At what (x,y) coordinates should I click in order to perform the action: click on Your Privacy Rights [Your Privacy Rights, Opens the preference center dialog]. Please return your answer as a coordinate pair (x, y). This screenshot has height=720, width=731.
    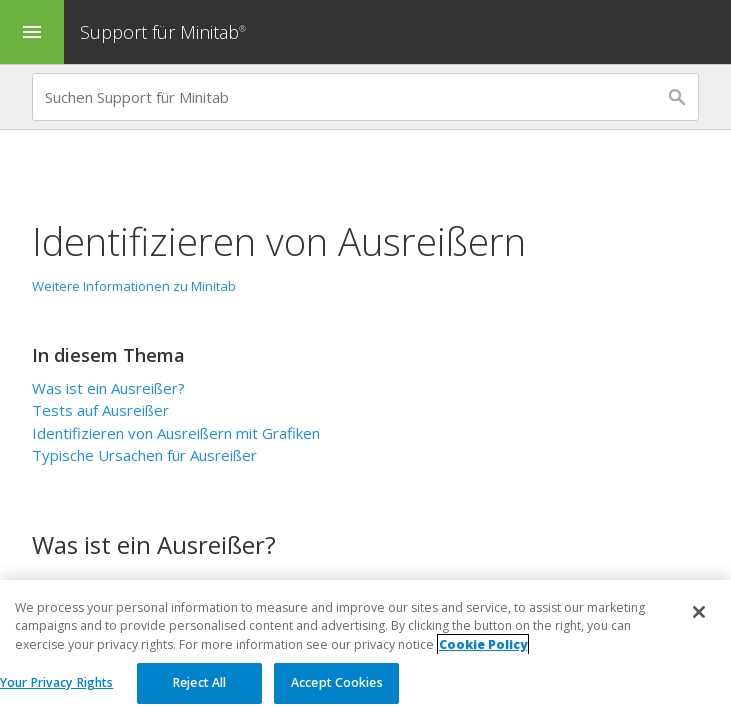
    Looking at the image, I should click on (56, 682).